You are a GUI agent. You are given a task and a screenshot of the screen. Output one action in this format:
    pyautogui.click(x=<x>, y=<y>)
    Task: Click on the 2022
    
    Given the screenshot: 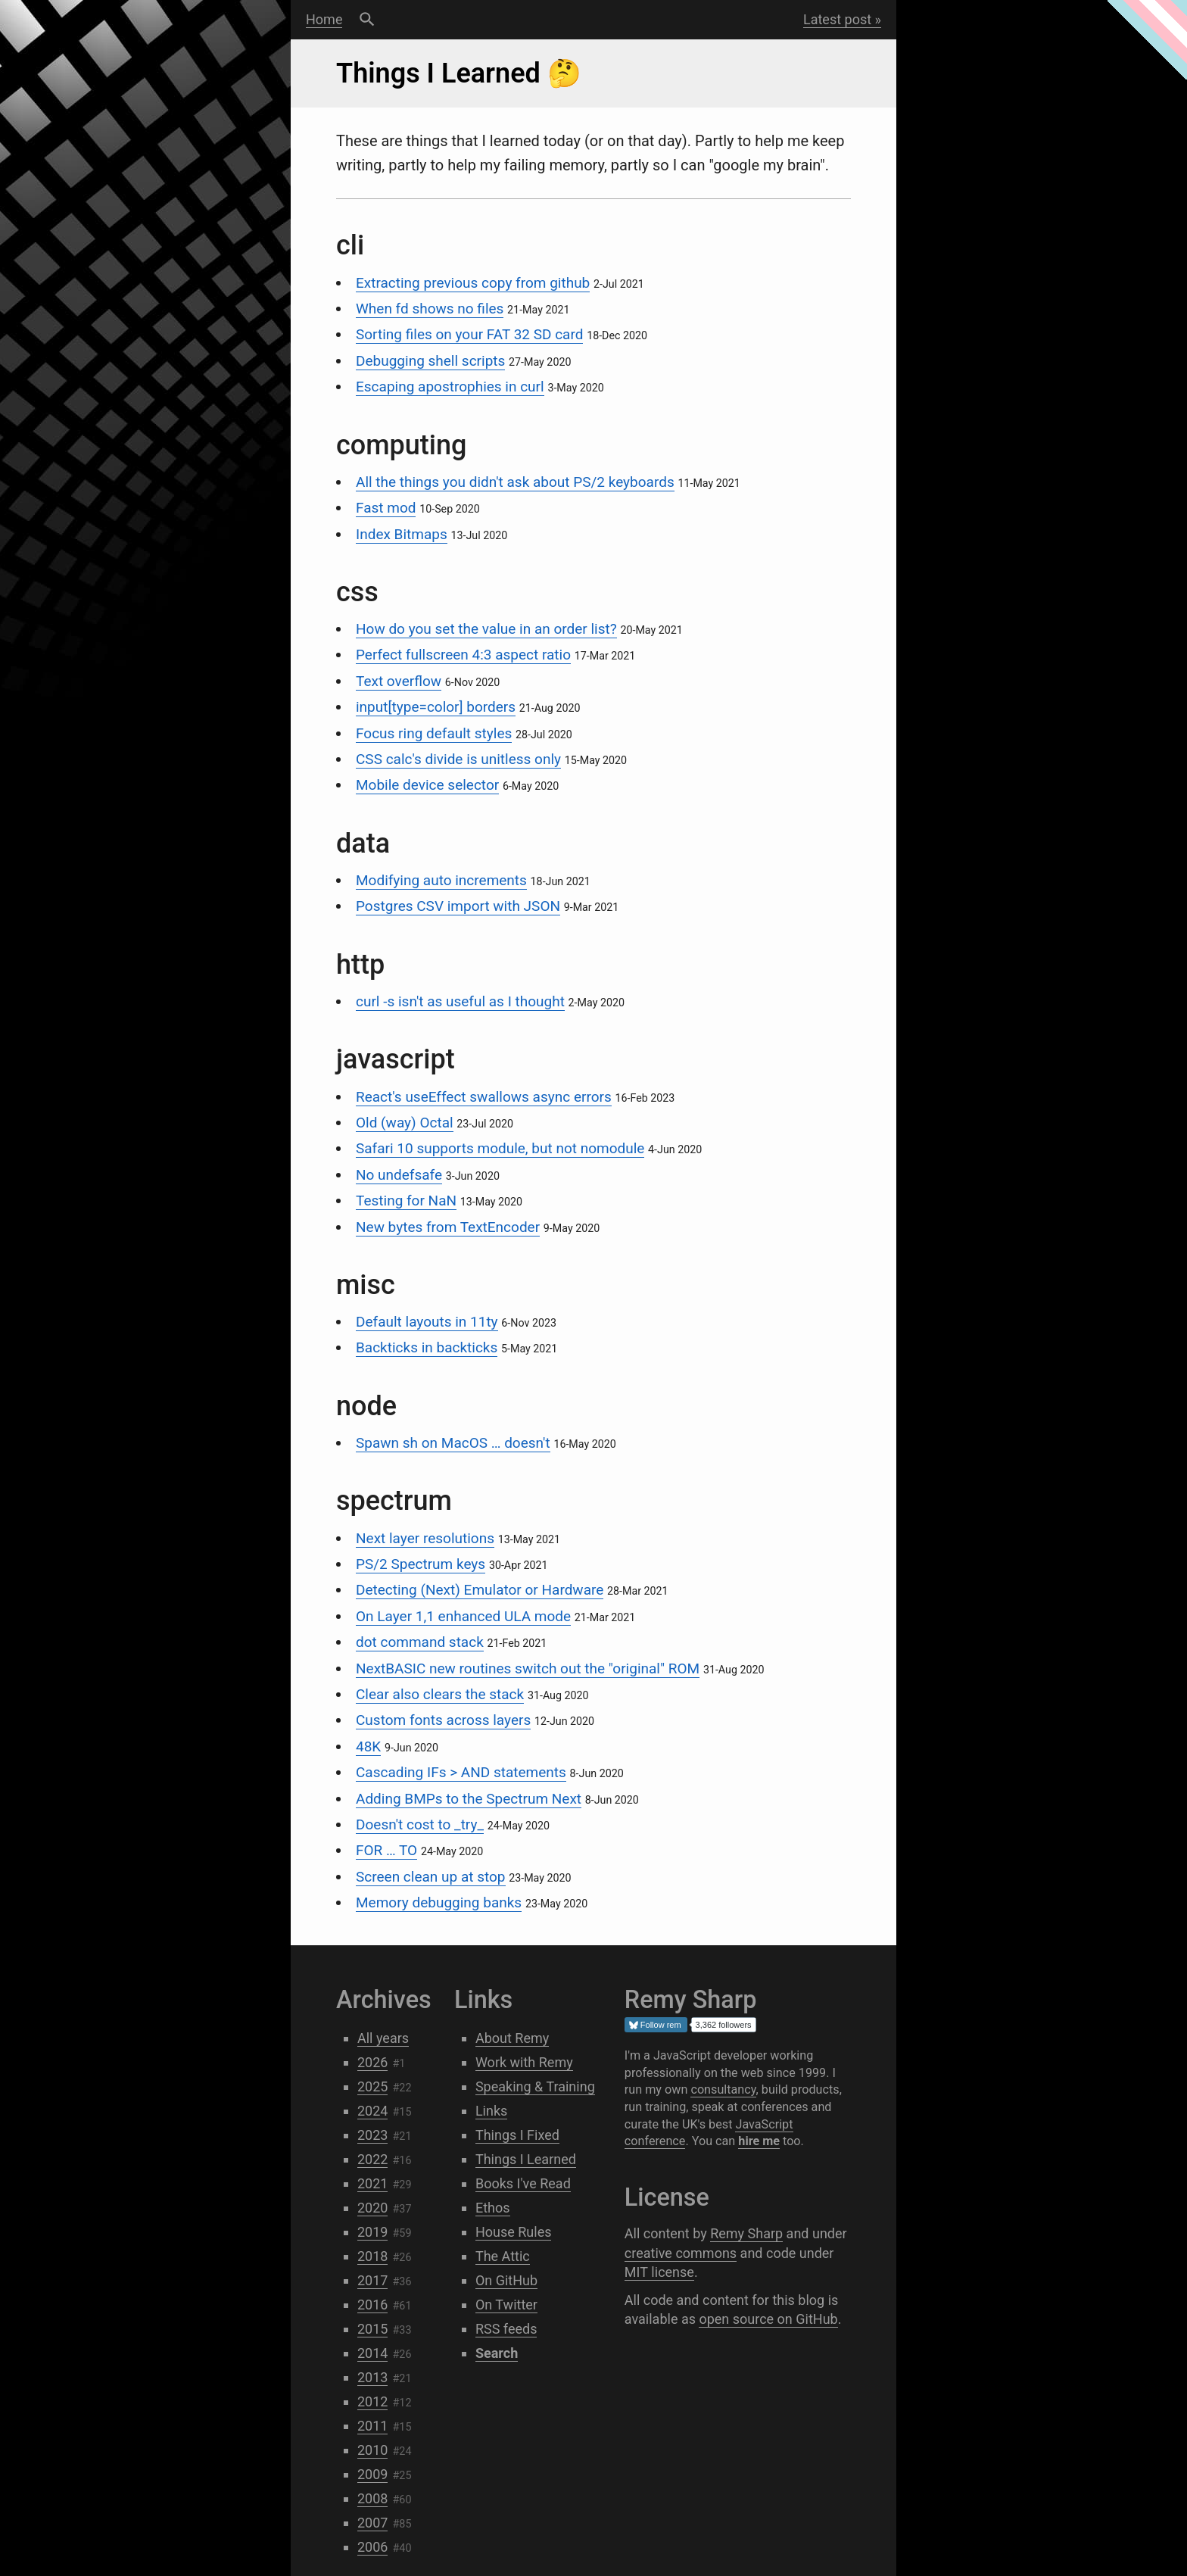 What is the action you would take?
    pyautogui.click(x=372, y=2159)
    